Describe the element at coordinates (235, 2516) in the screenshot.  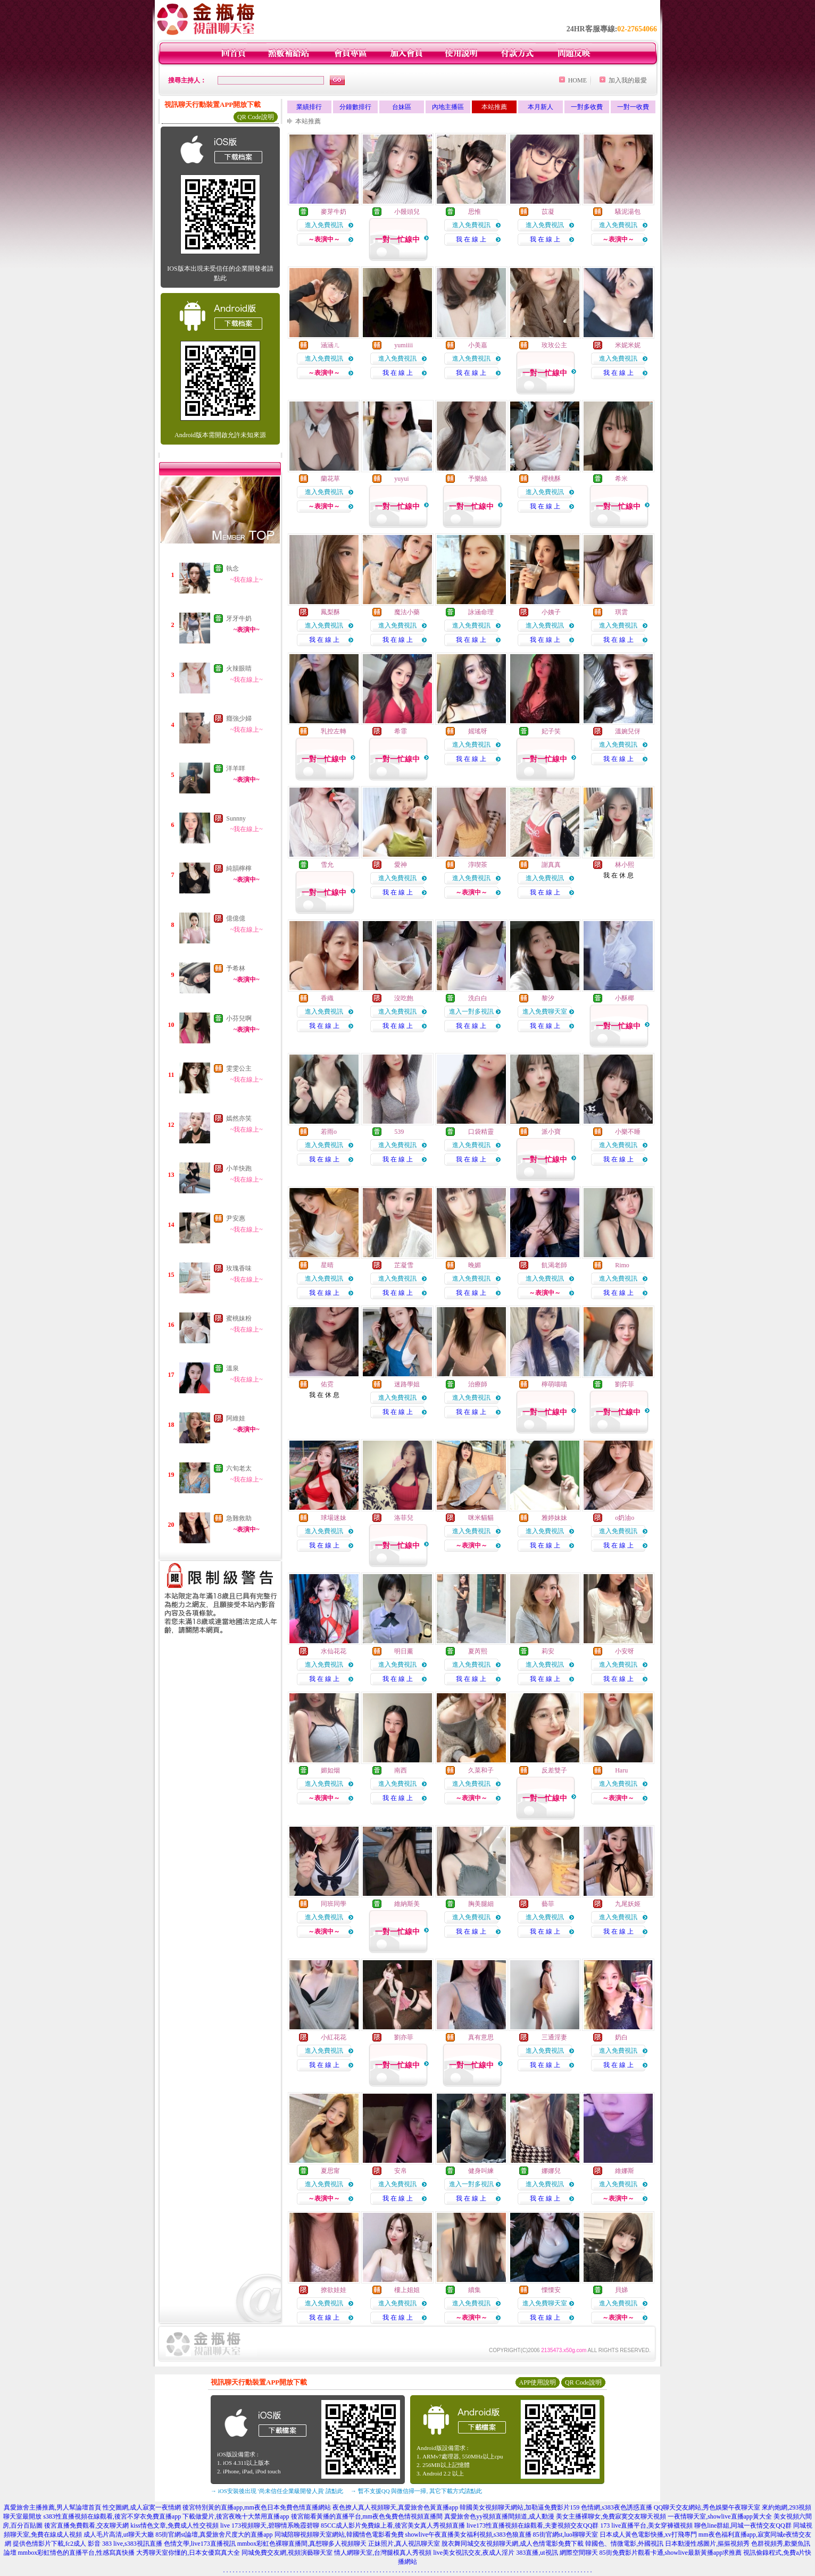
I see `下載做愛片,後宮夜晚十大禁用直播app` at that location.